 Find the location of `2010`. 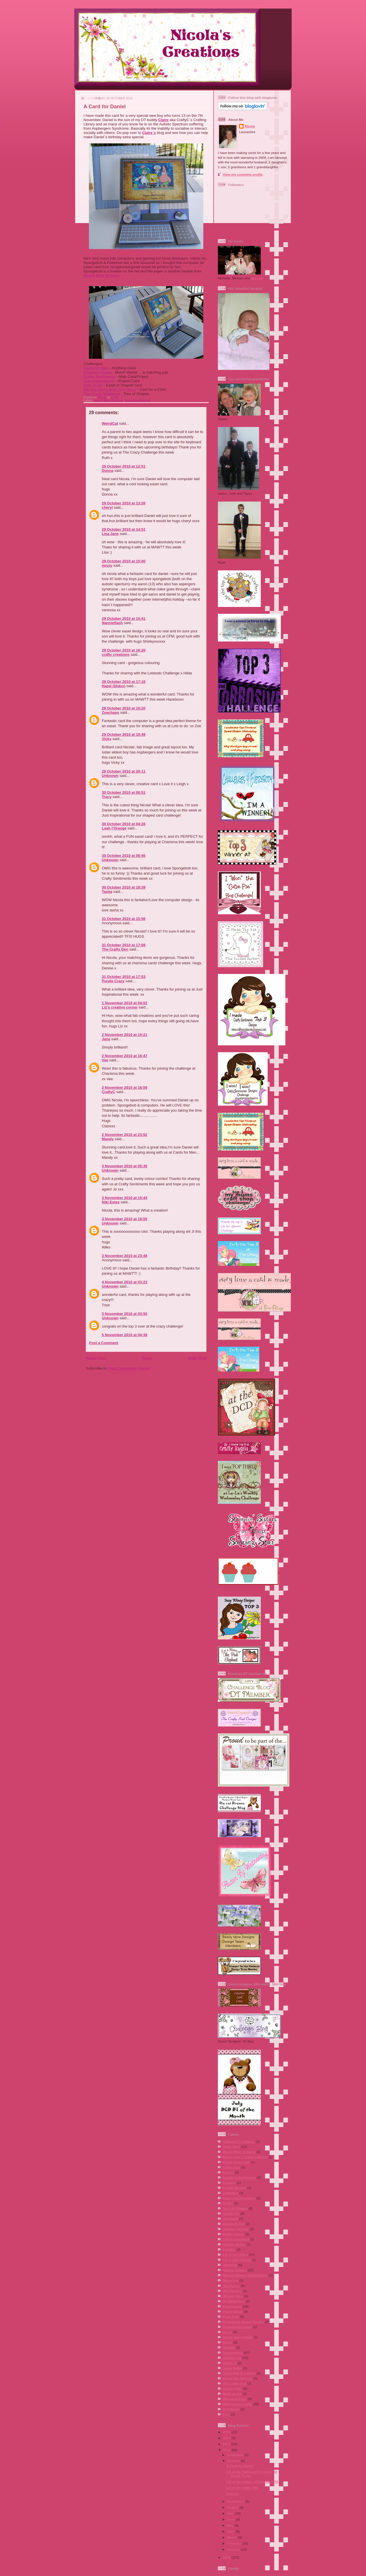

2010 is located at coordinates (227, 2450).